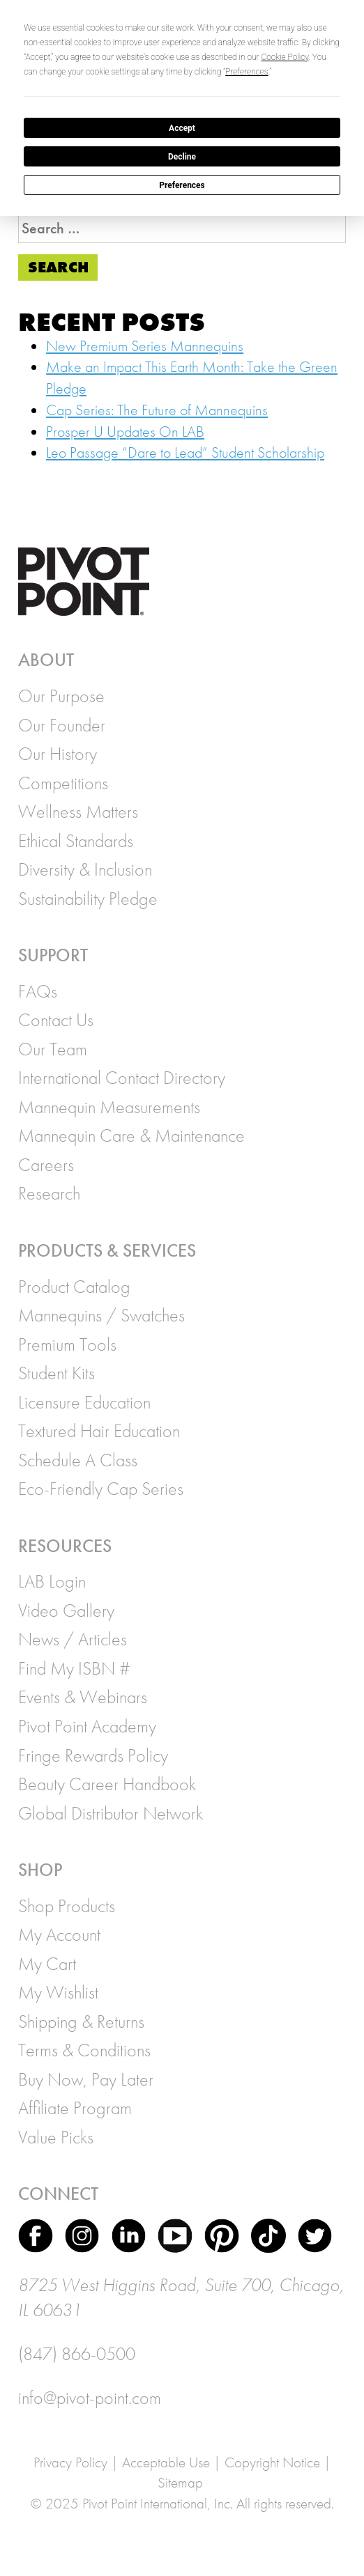 The image size is (364, 2576). I want to click on LAB Login, so click(52, 1581).